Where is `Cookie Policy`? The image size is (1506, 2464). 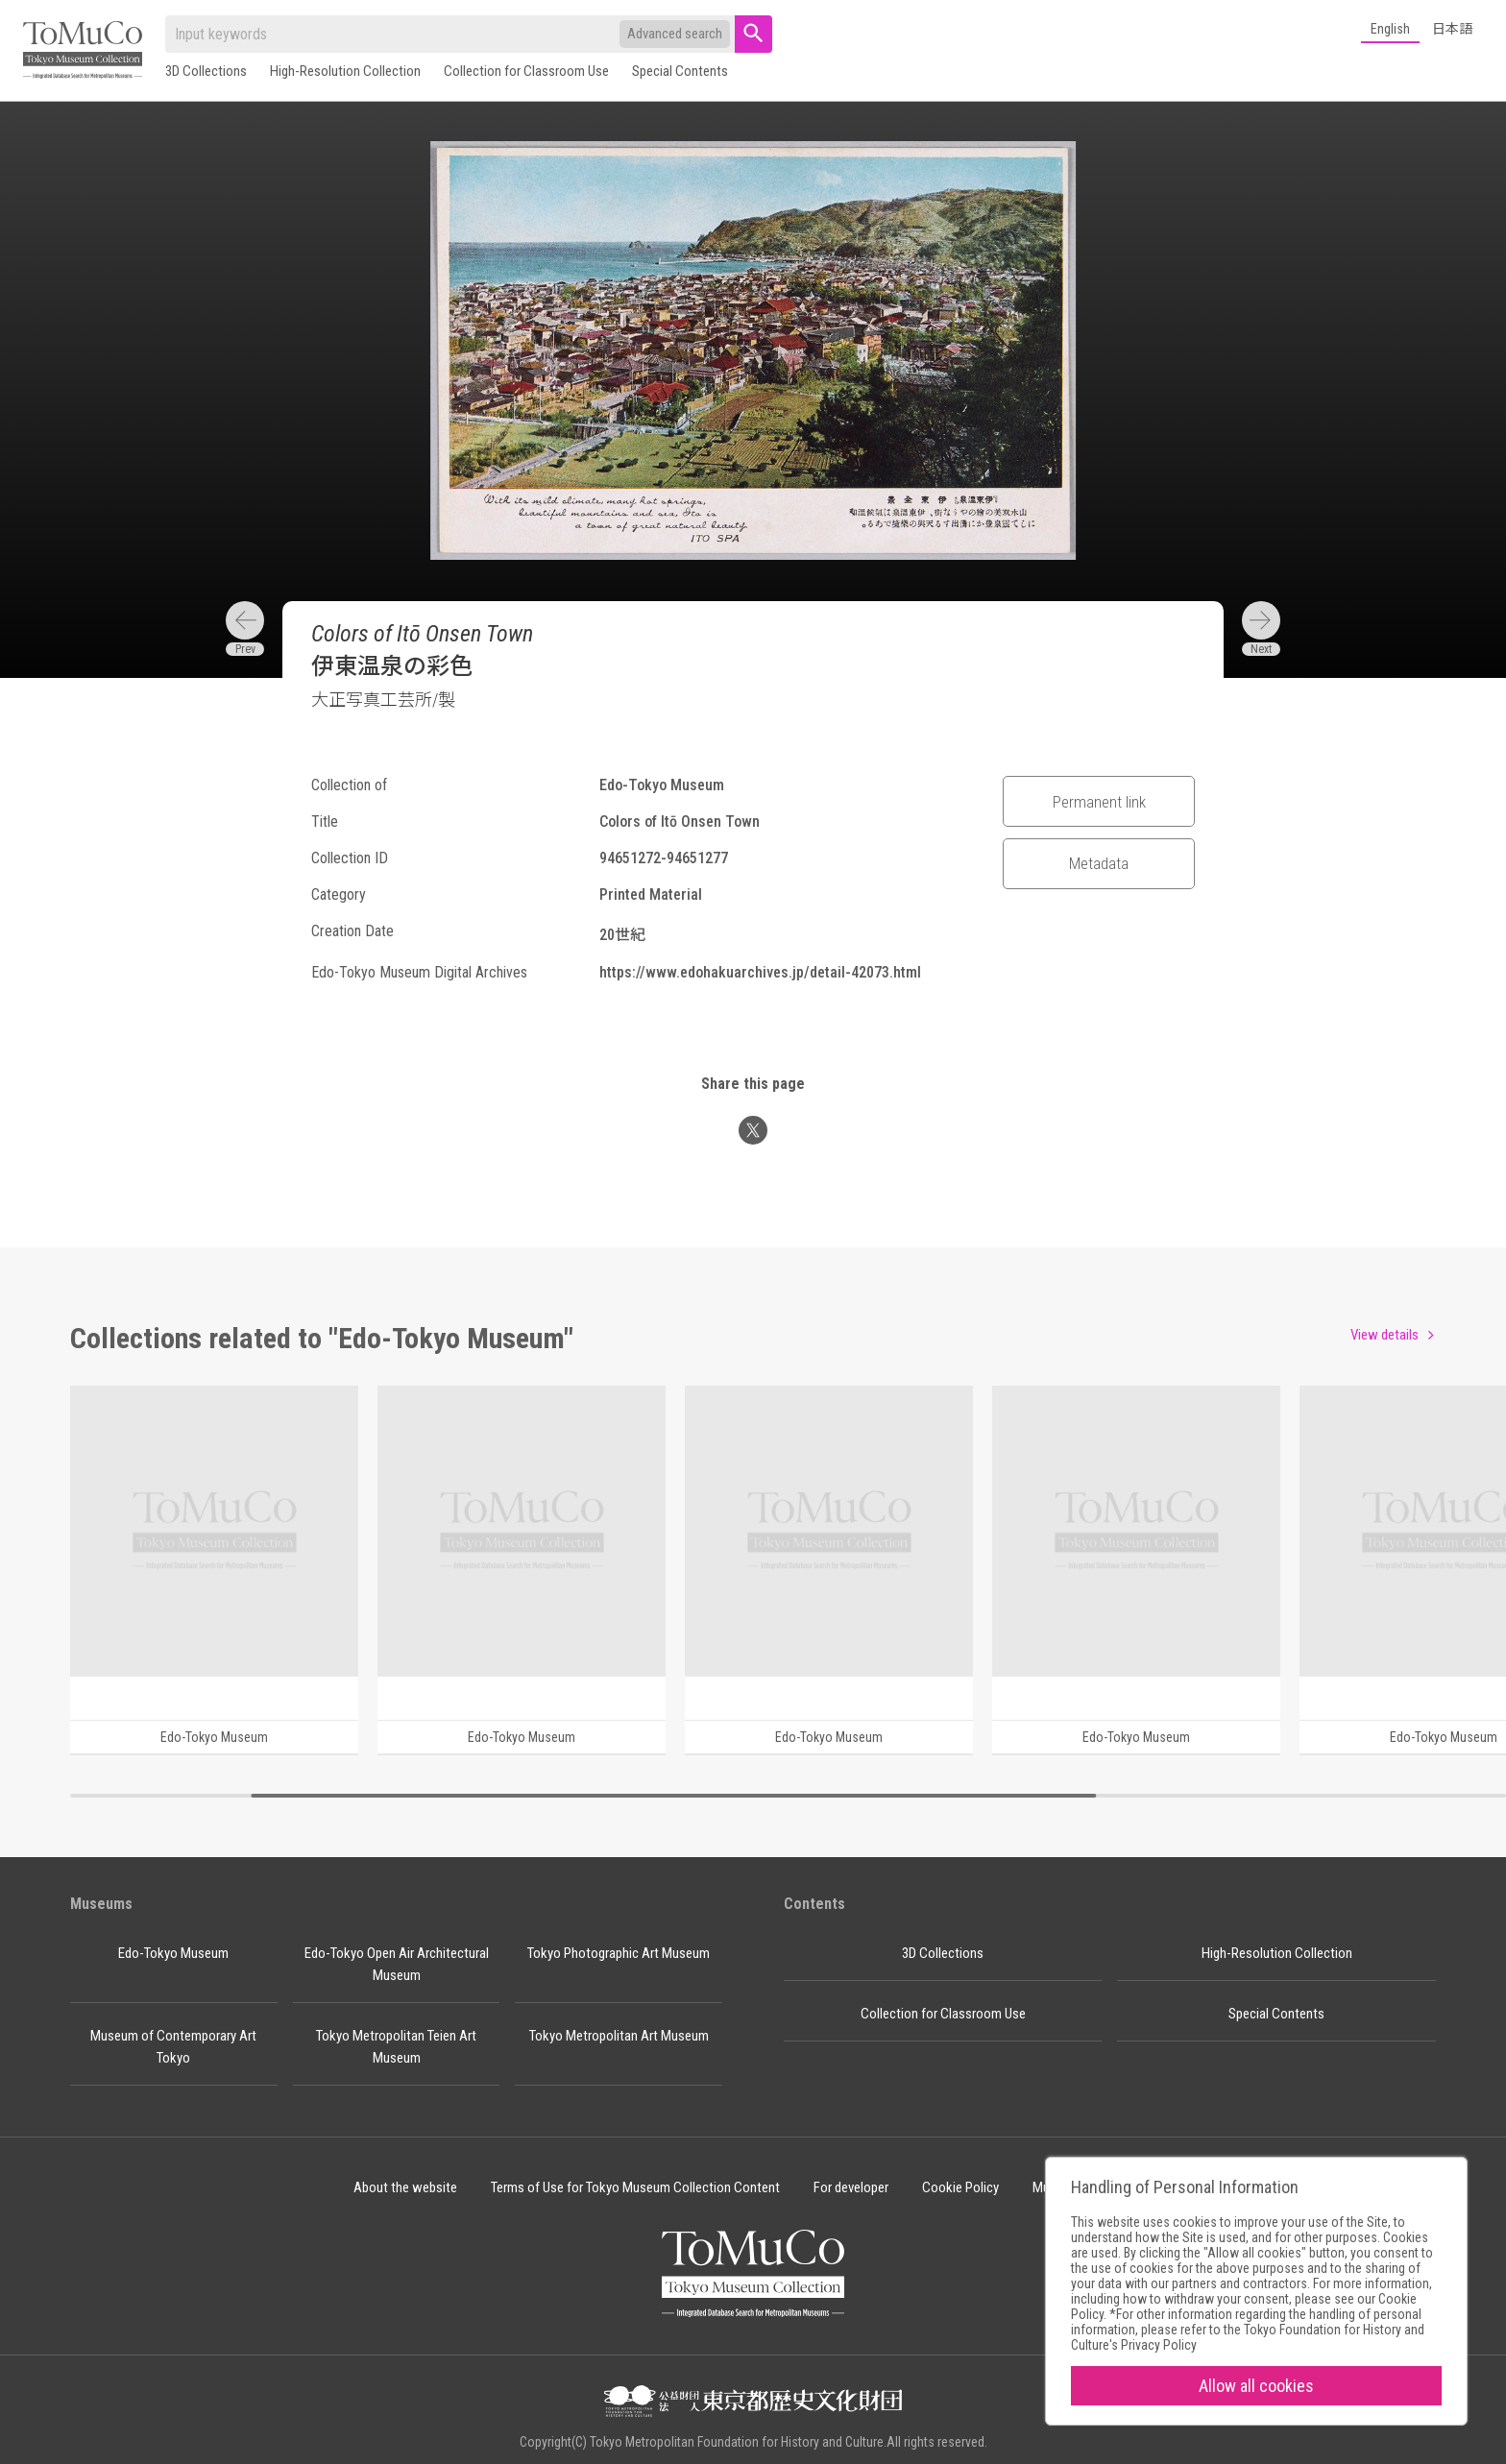
Cookie Policy is located at coordinates (960, 2187).